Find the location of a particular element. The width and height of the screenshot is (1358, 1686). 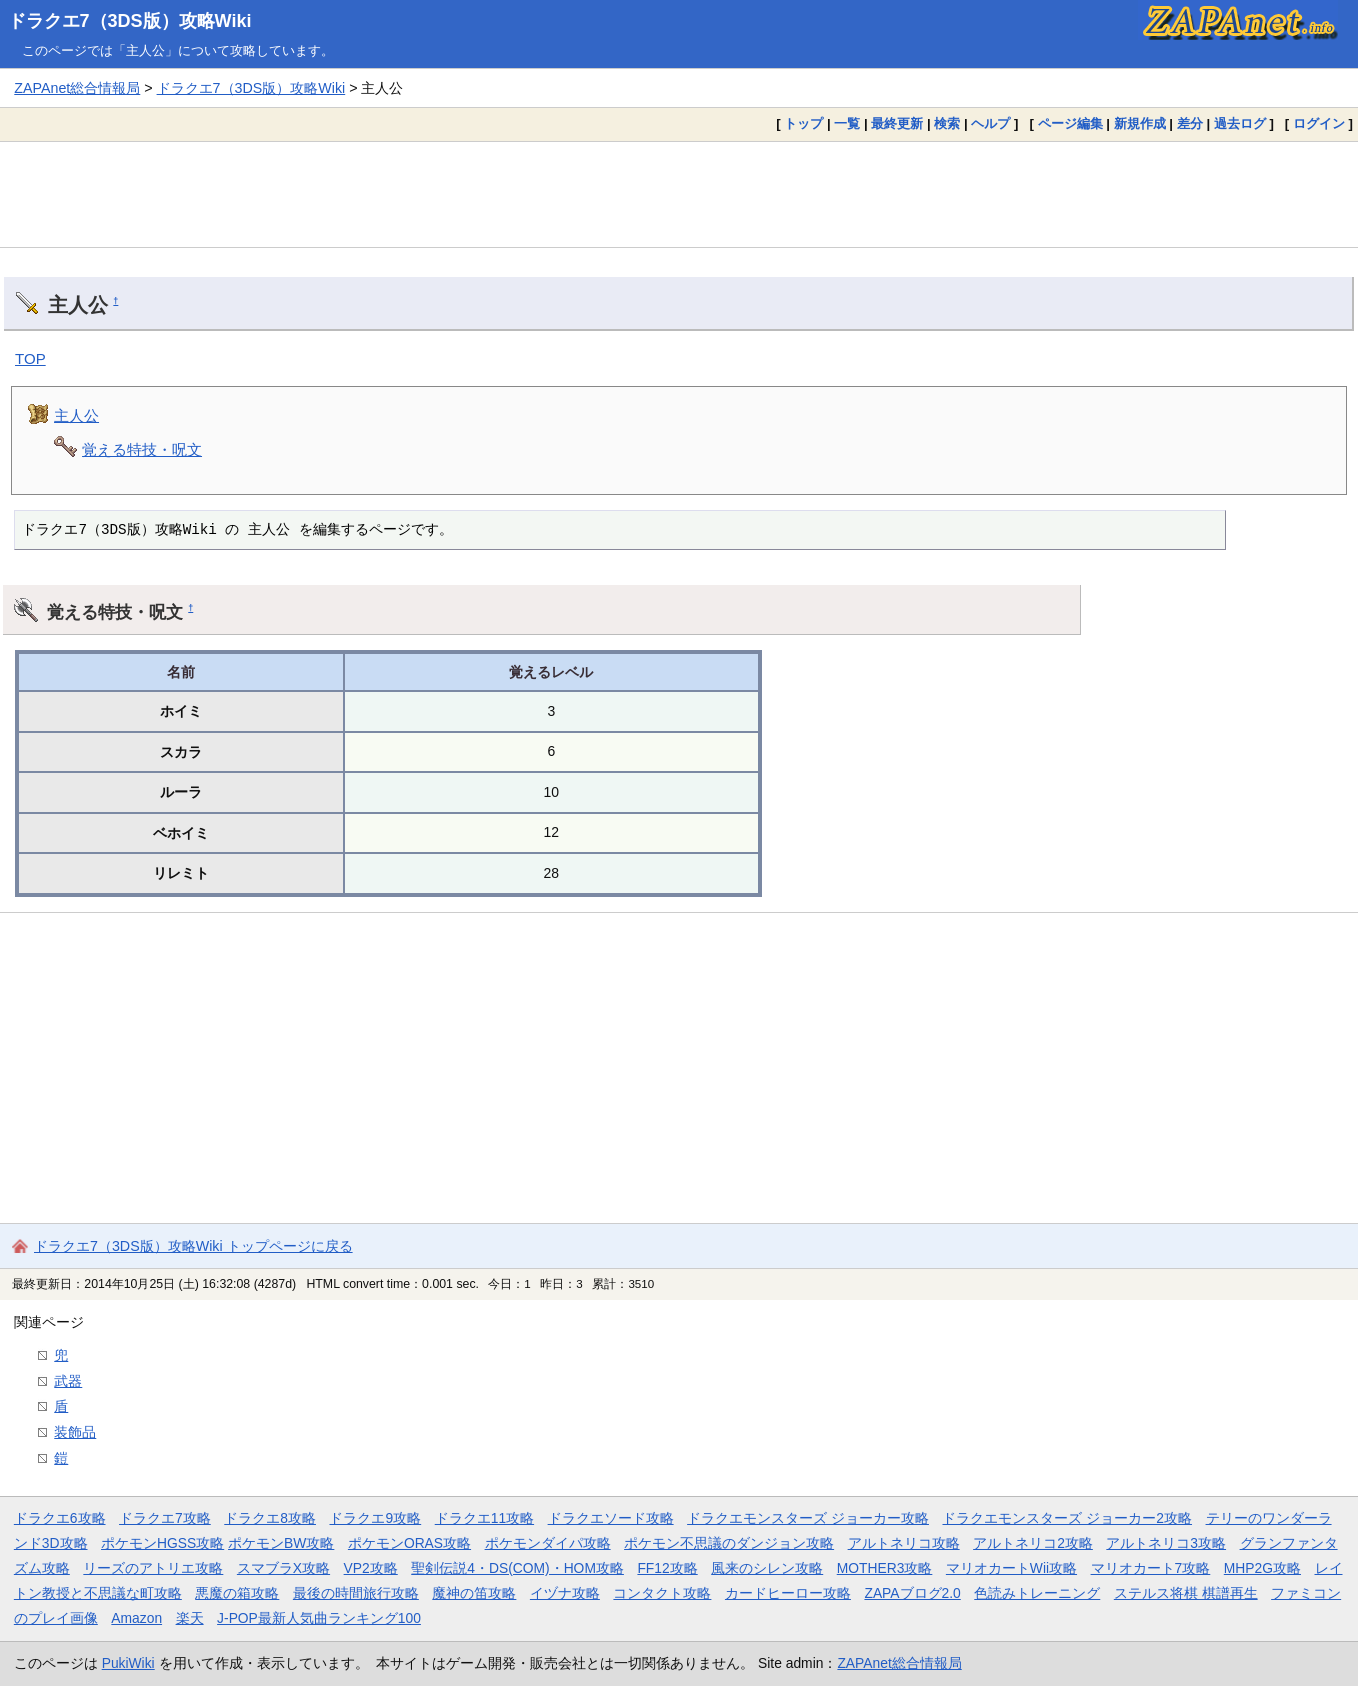

ポケモンダイパ攻略 is located at coordinates (548, 1543).